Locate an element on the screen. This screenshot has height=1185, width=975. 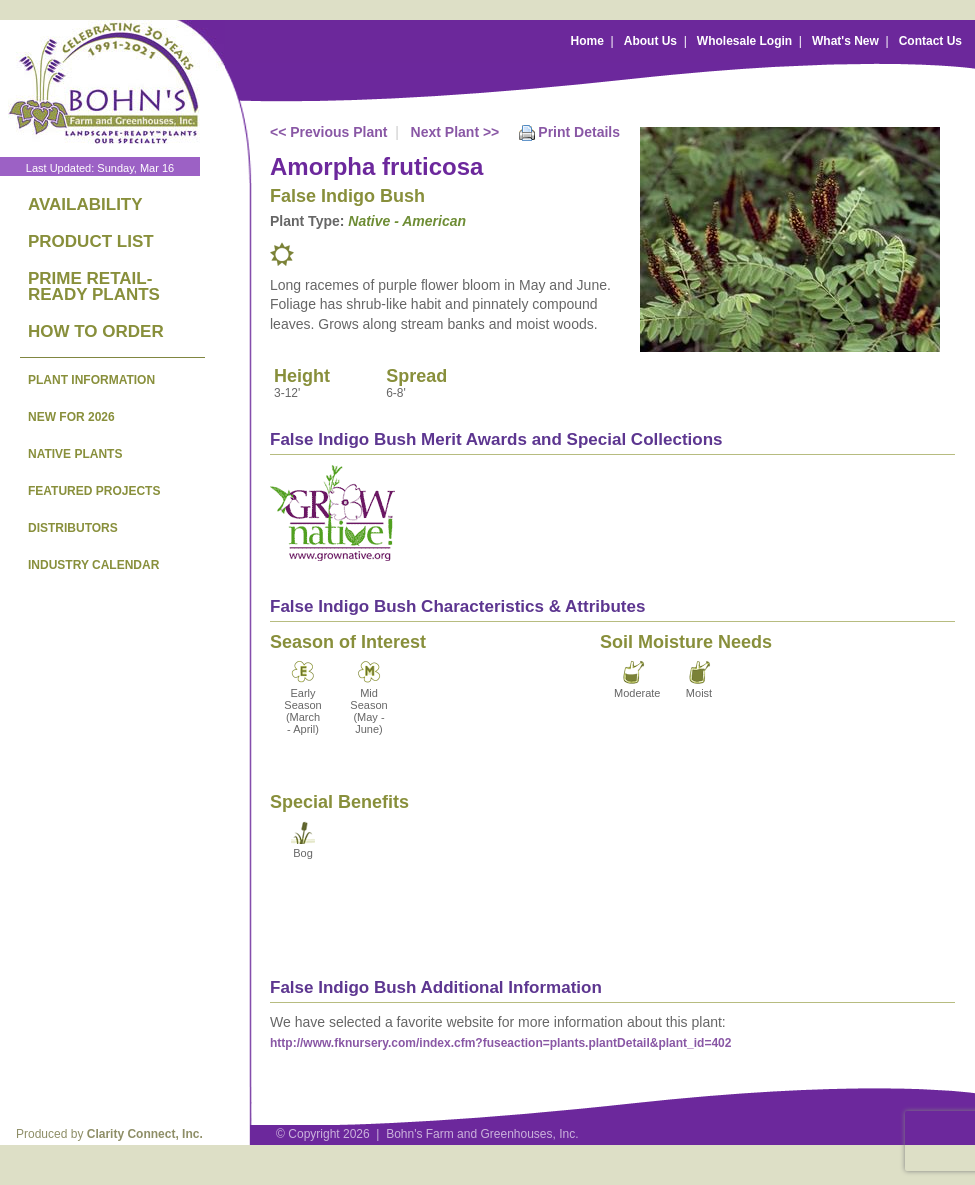
PLANT INFORMATION is located at coordinates (91, 380).